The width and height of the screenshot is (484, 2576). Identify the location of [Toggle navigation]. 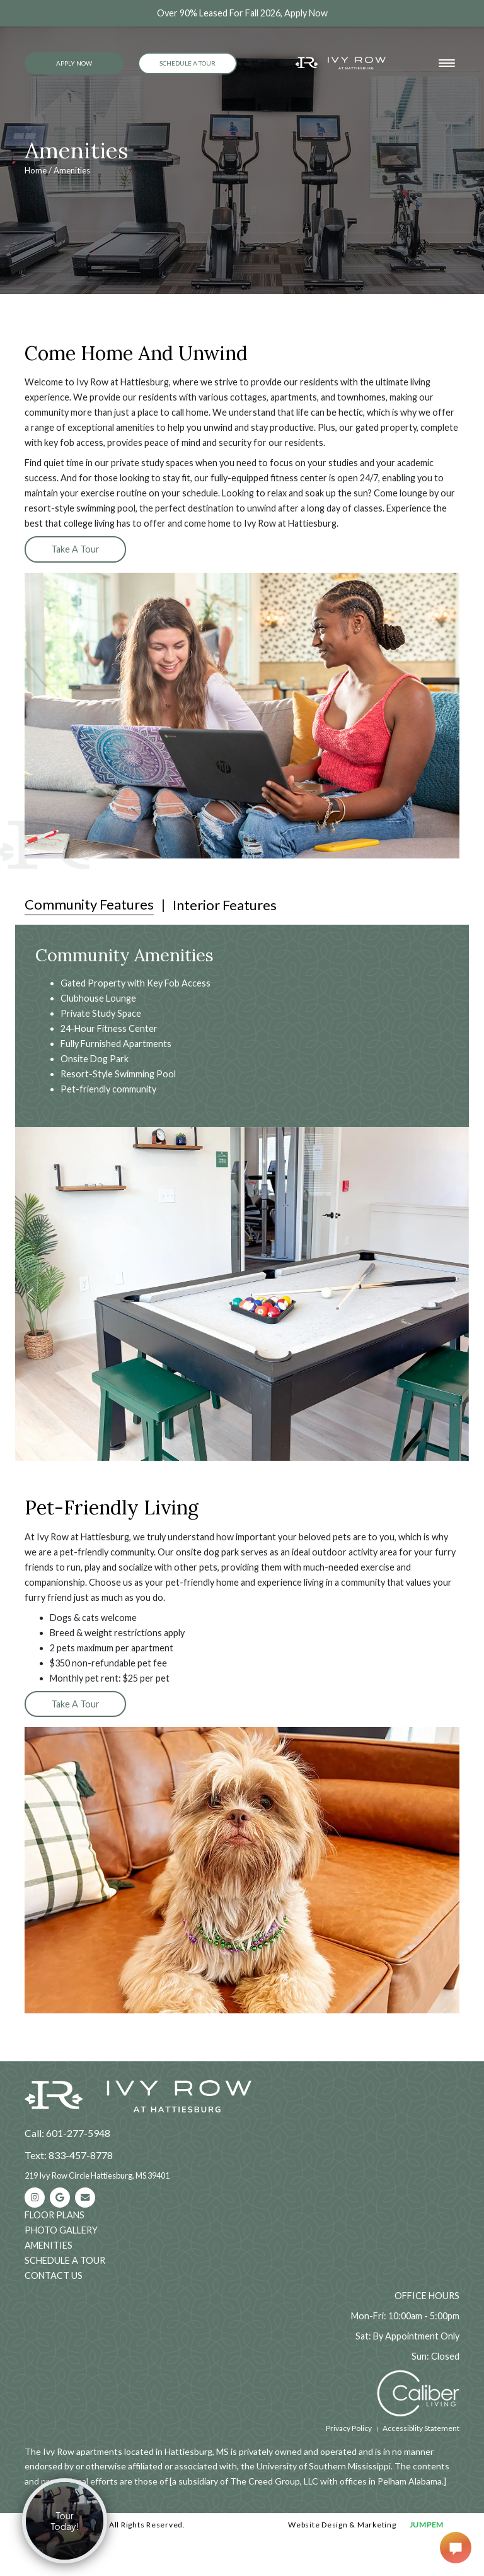
(446, 63).